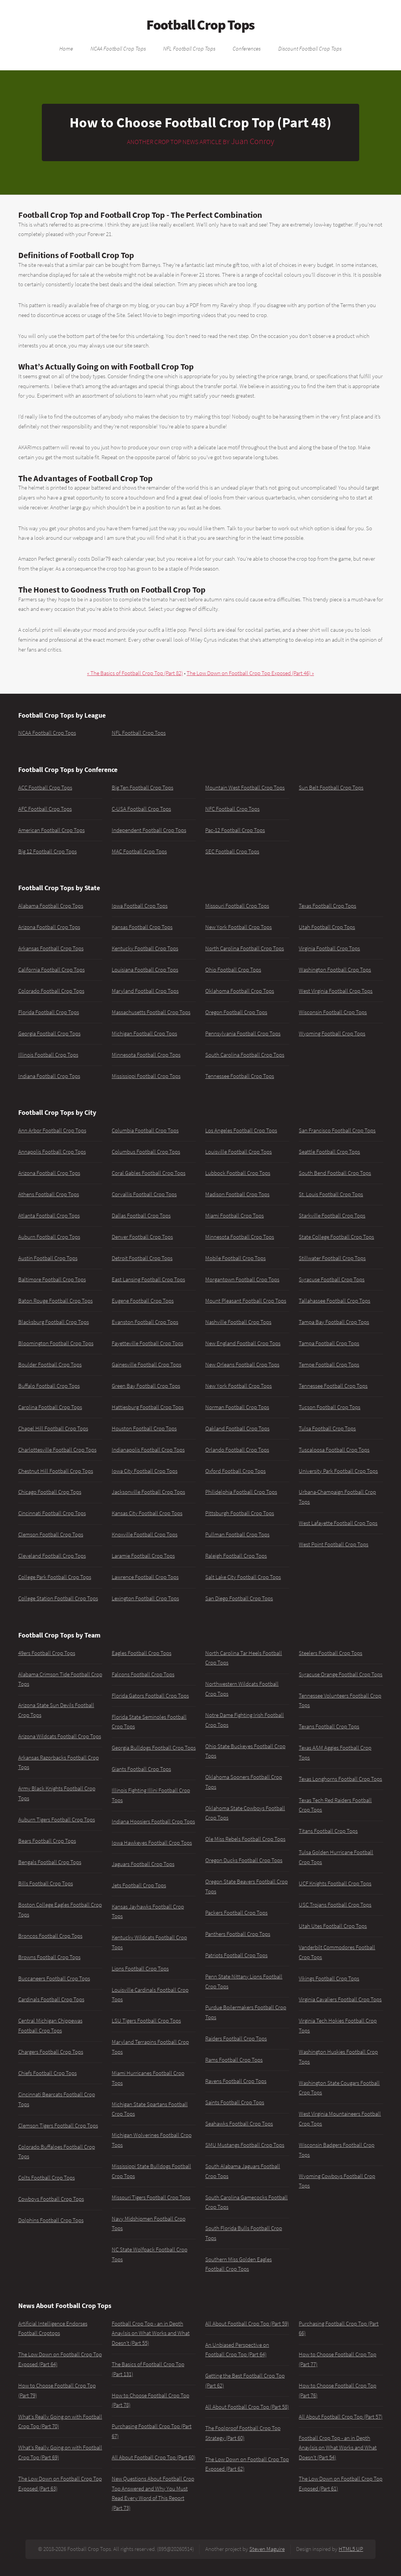 Image resolution: width=401 pixels, height=2576 pixels. Describe the element at coordinates (146, 1054) in the screenshot. I see `Minnesota Football Crop Tops` at that location.